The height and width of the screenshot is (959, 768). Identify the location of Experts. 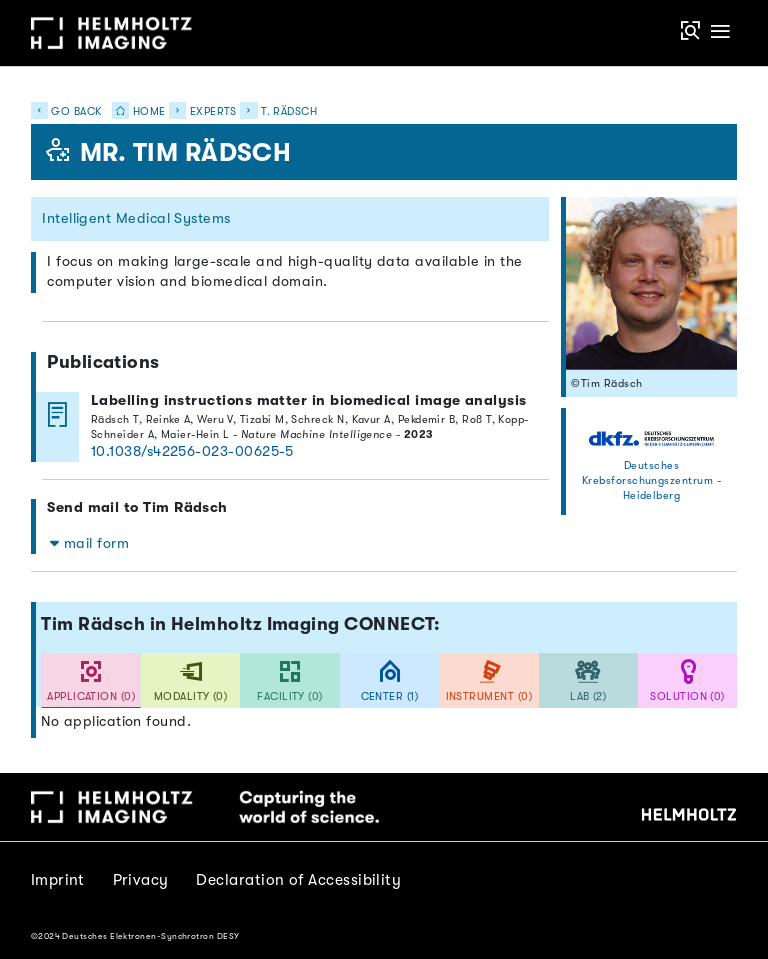
(213, 111).